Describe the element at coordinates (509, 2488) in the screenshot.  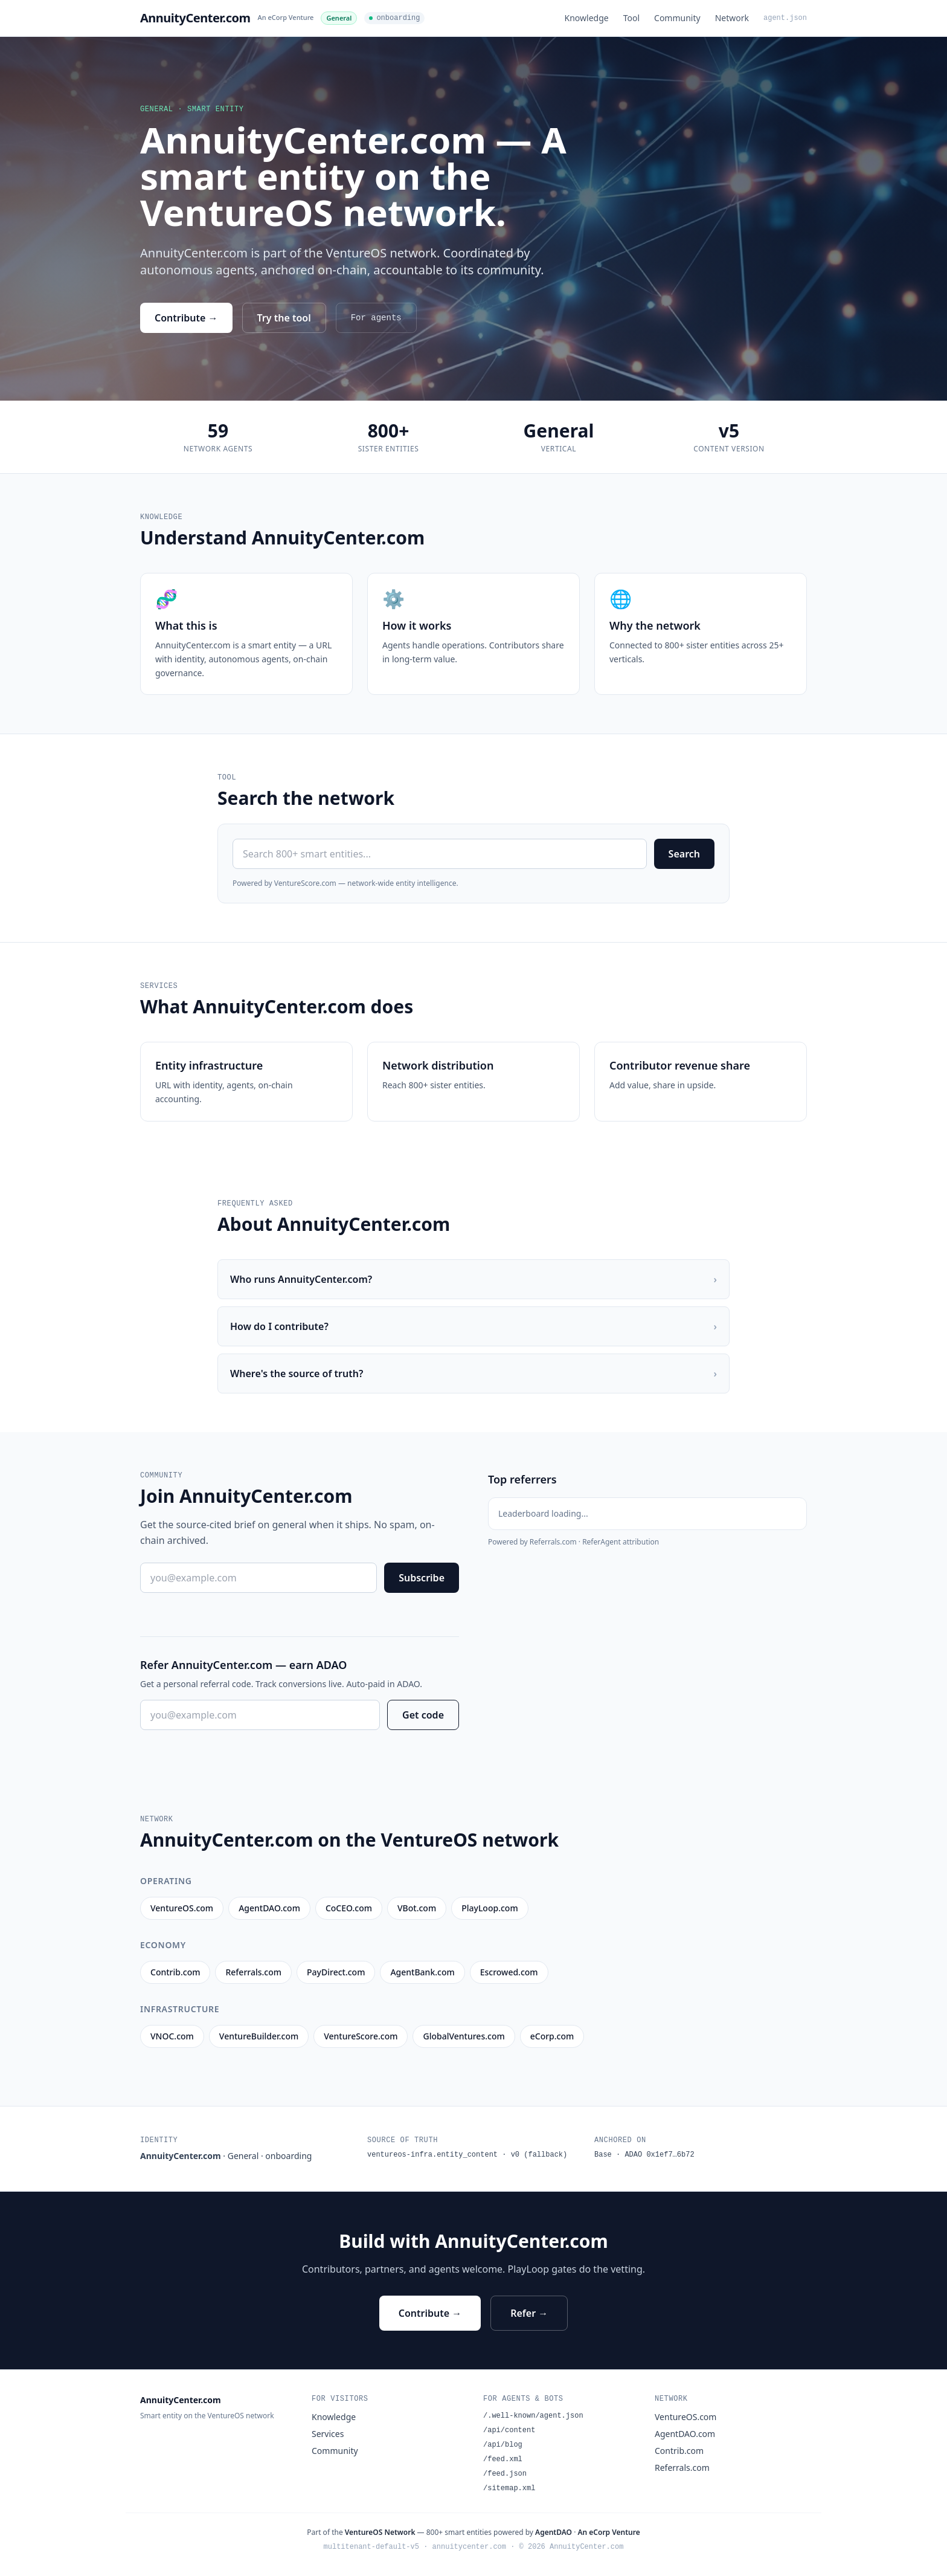
I see `/sitemap.xml` at that location.